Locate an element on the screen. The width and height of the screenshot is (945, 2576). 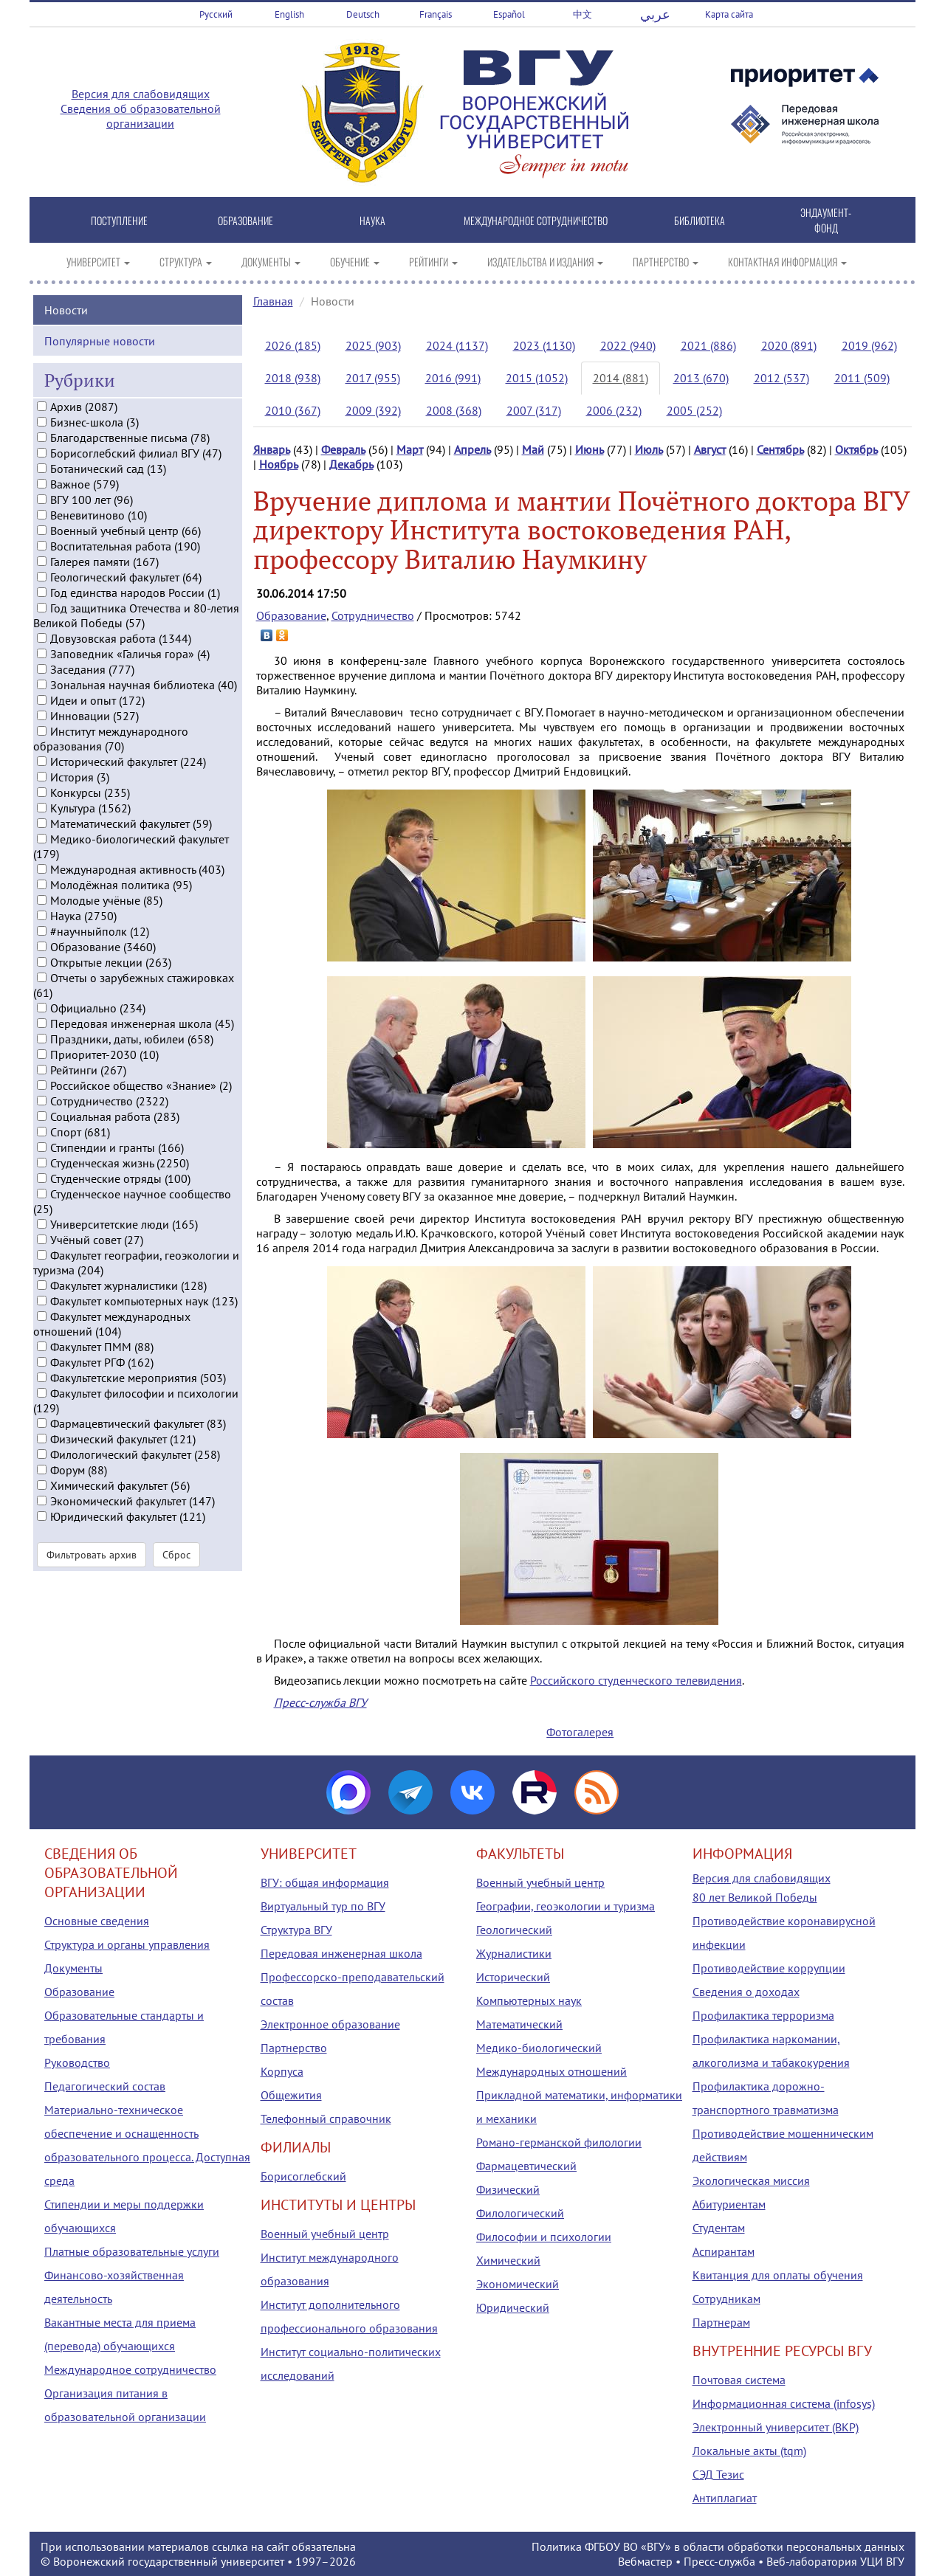
2019 (962) is located at coordinates (869, 345).